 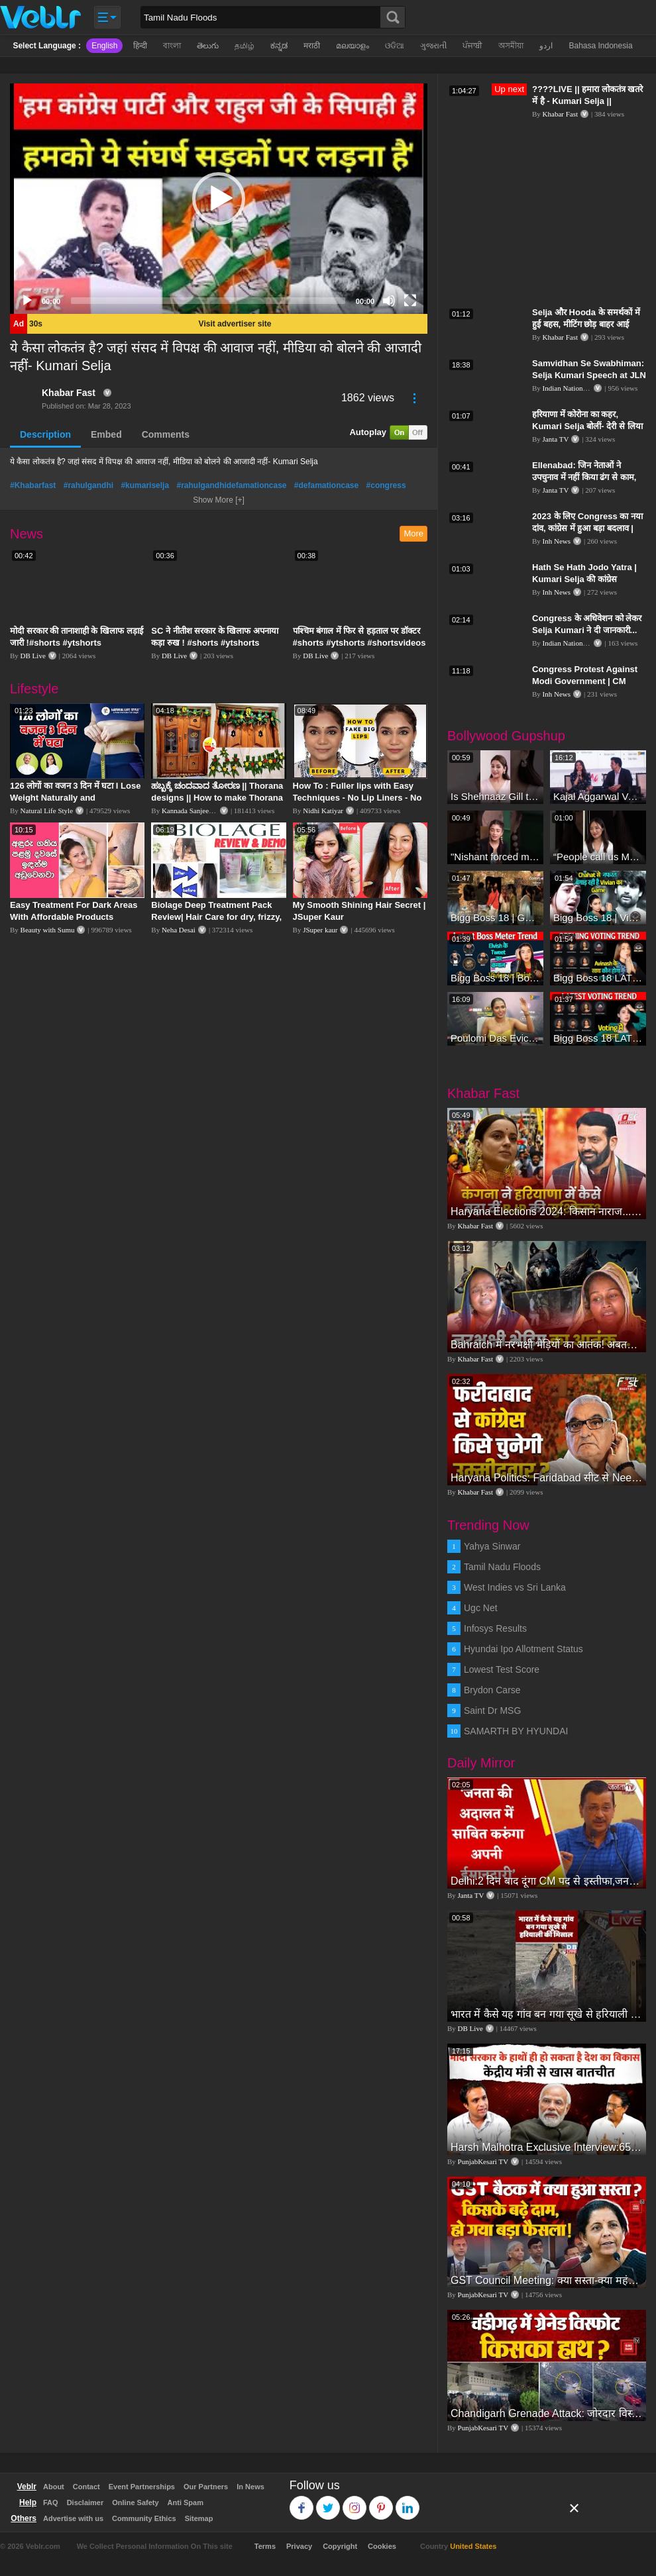 What do you see at coordinates (45, 434) in the screenshot?
I see `Description` at bounding box center [45, 434].